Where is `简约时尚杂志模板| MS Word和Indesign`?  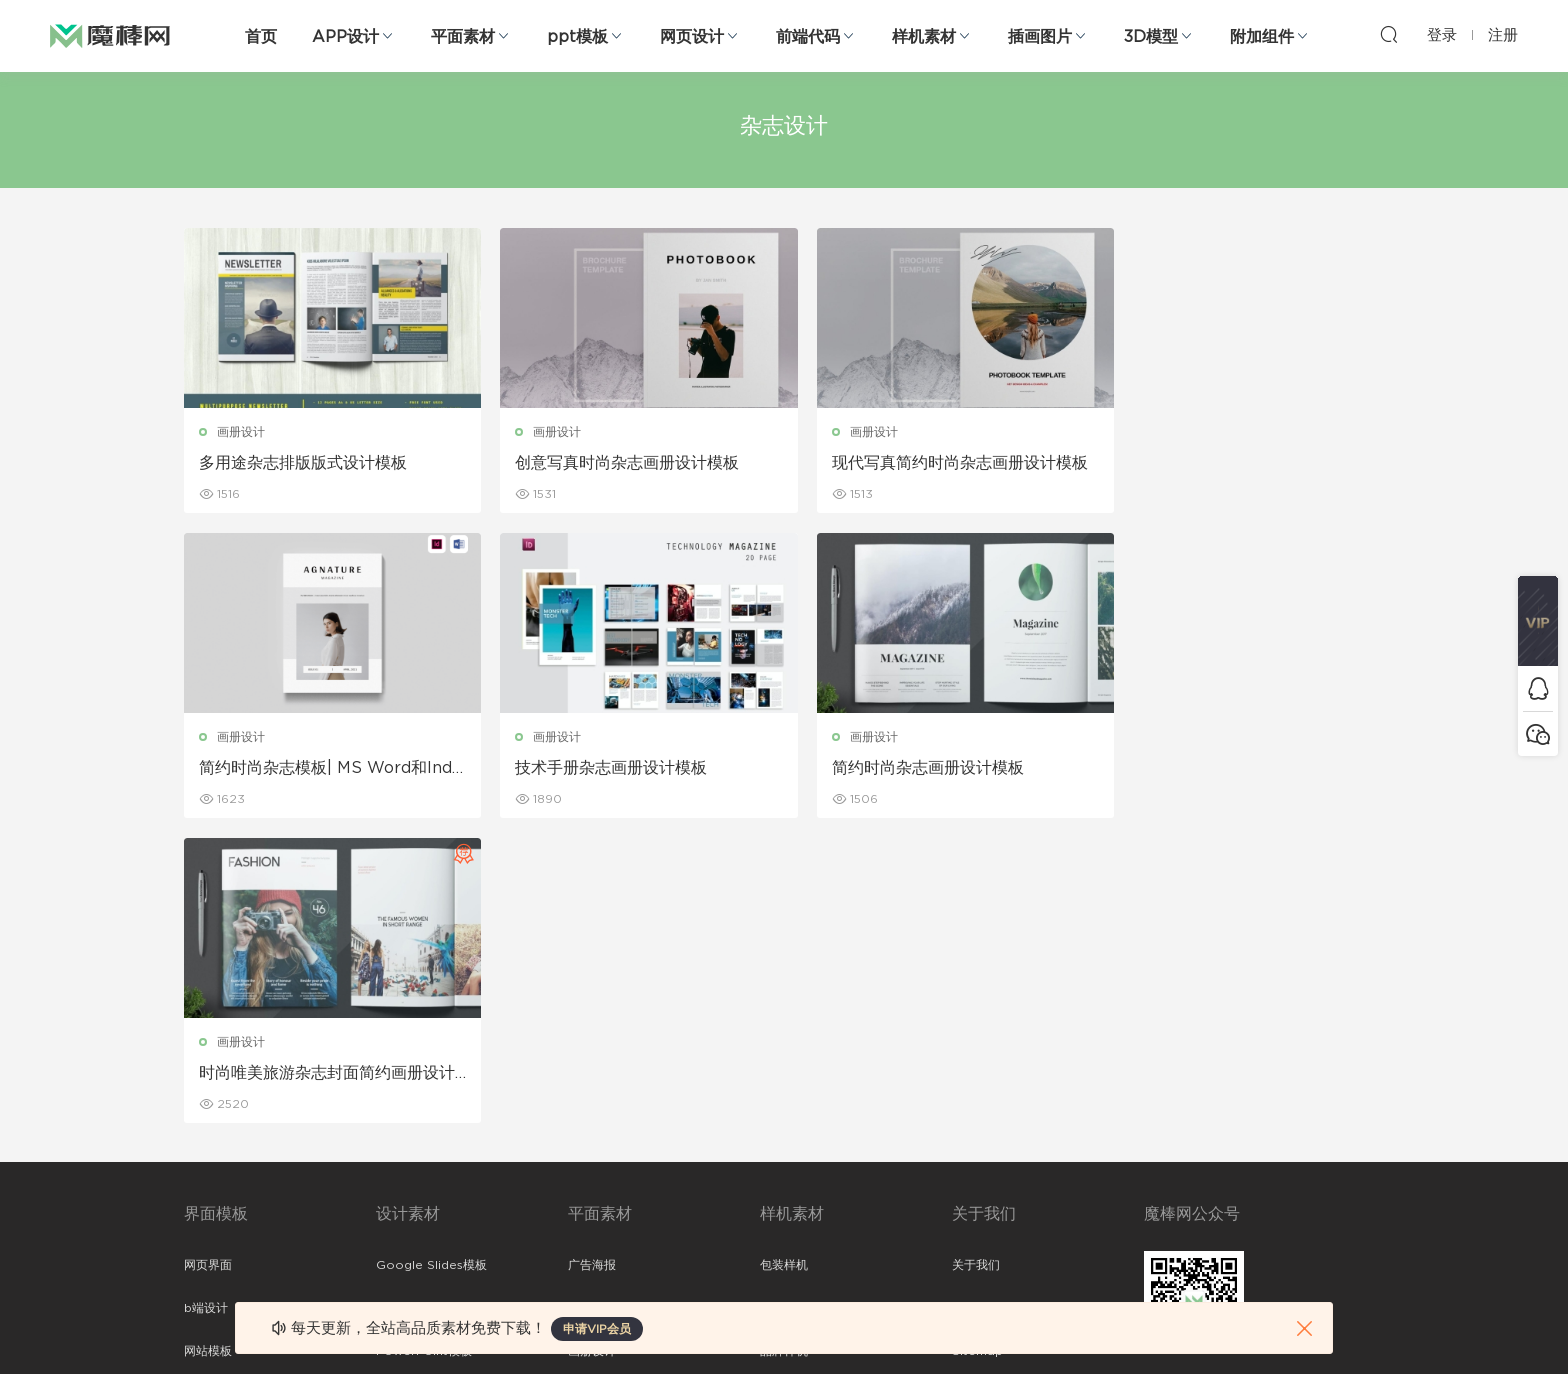
简约时尚杂志模板| MS Word和Indesign is located at coordinates (1240, 464).